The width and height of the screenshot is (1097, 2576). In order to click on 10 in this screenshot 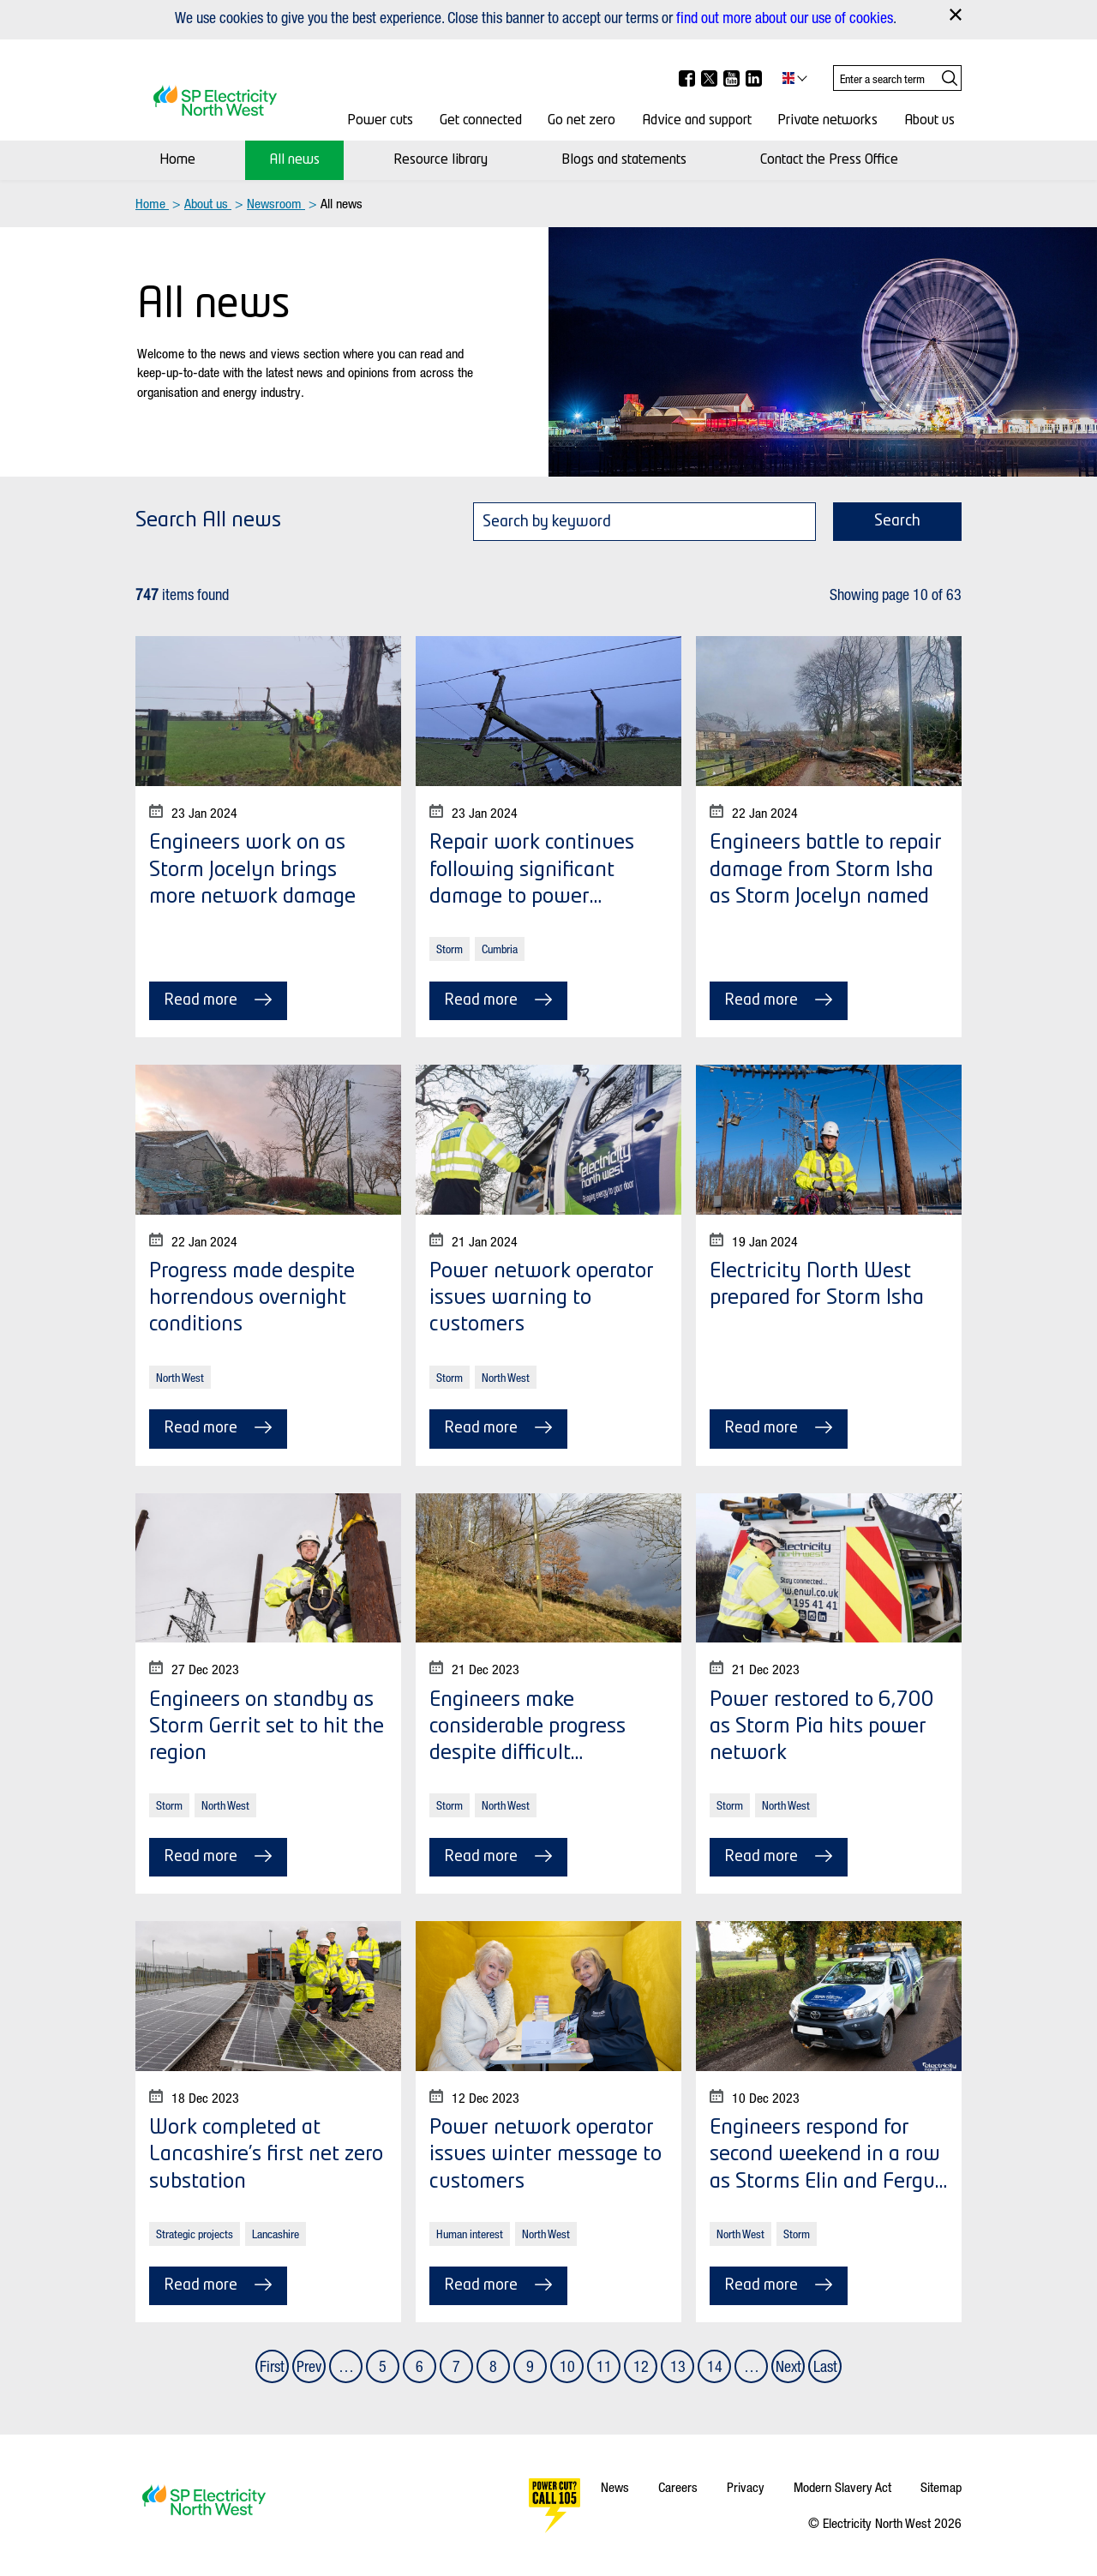, I will do `click(567, 2366)`.